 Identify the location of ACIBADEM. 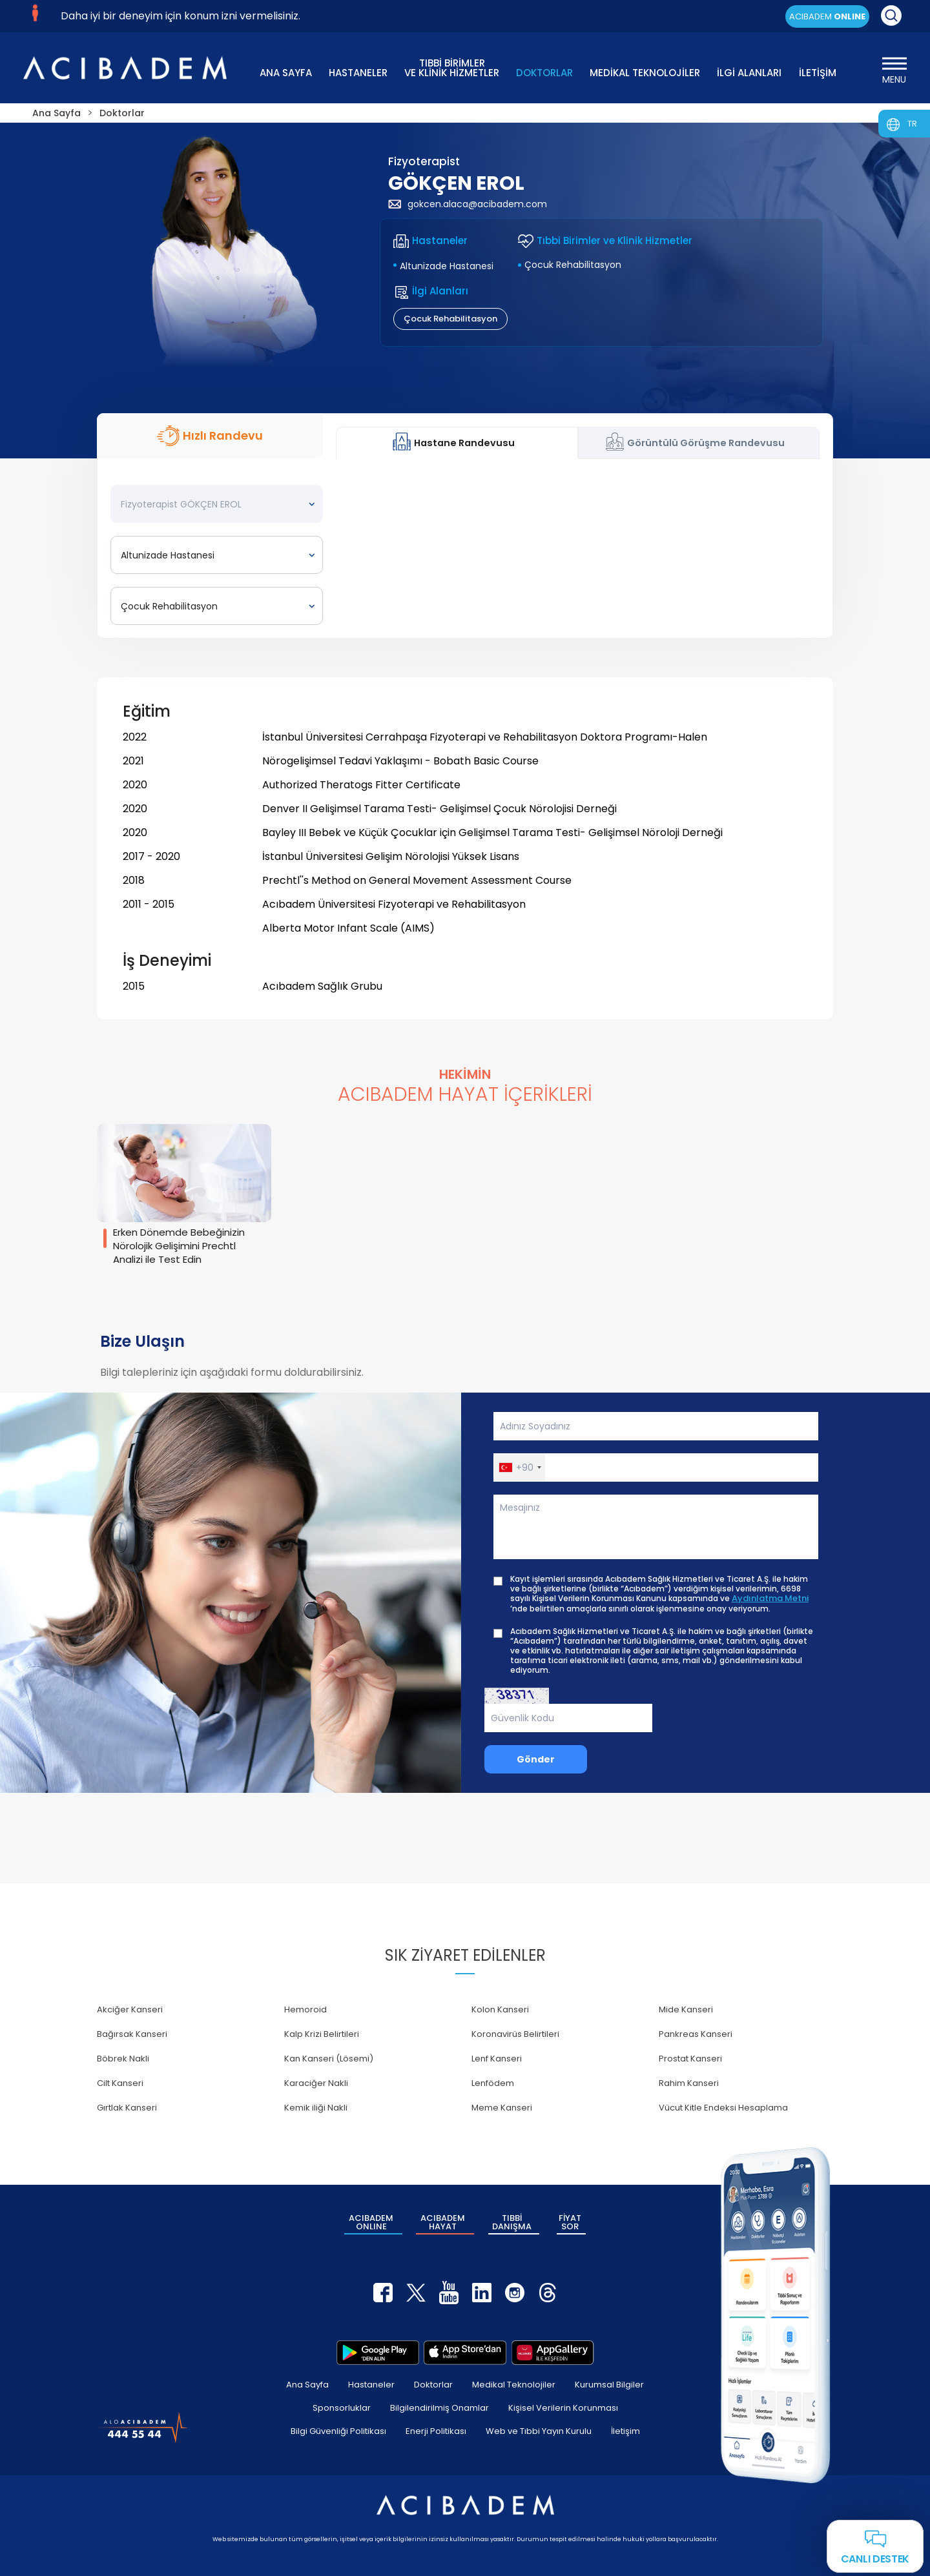
(827, 16).